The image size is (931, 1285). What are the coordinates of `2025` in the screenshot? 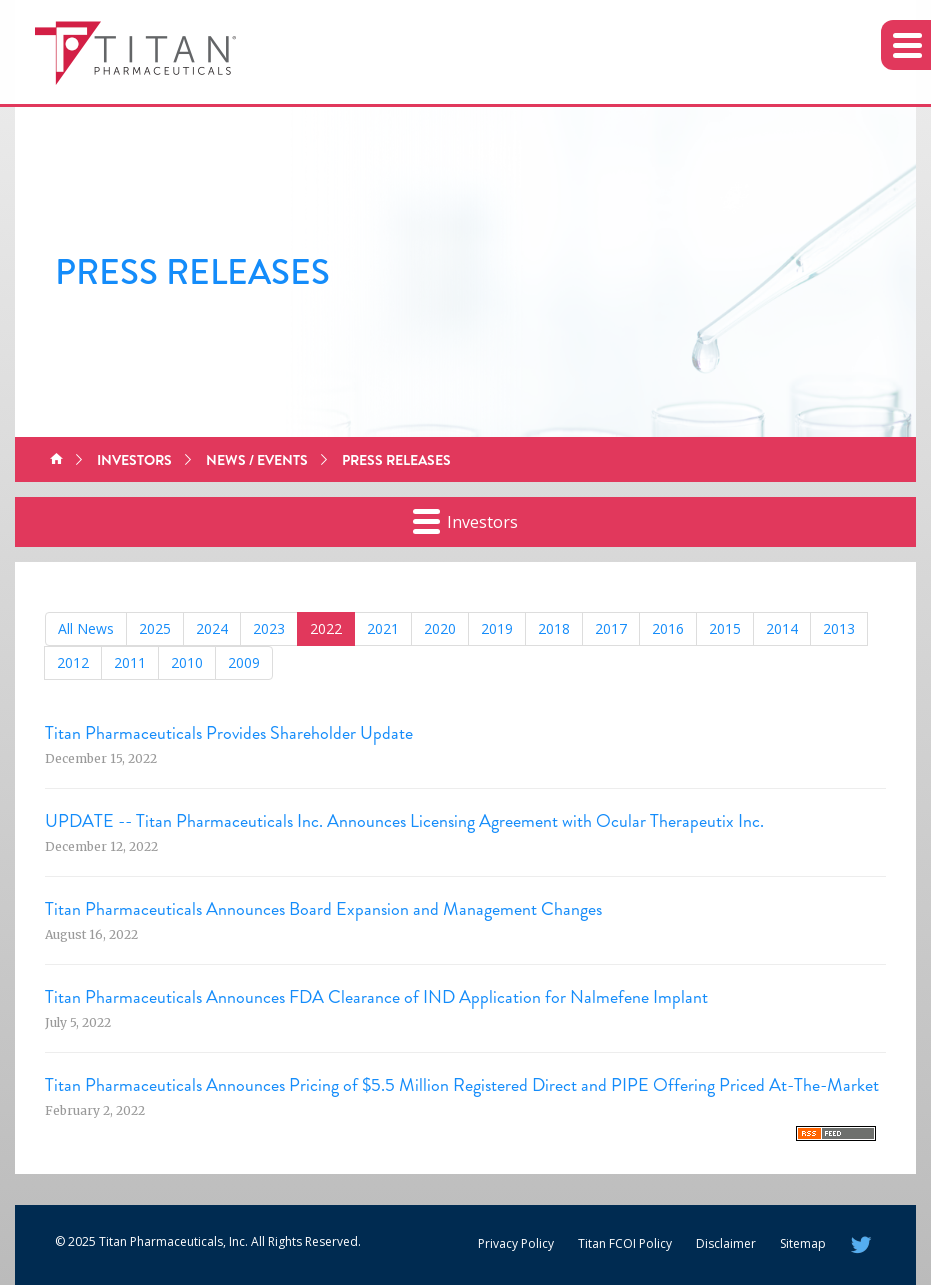 It's located at (155, 628).